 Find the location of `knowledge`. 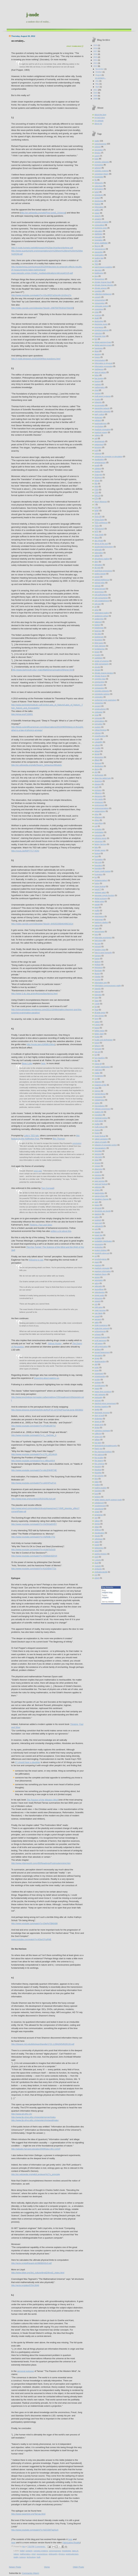

knowledge is located at coordinates (66, 2551).